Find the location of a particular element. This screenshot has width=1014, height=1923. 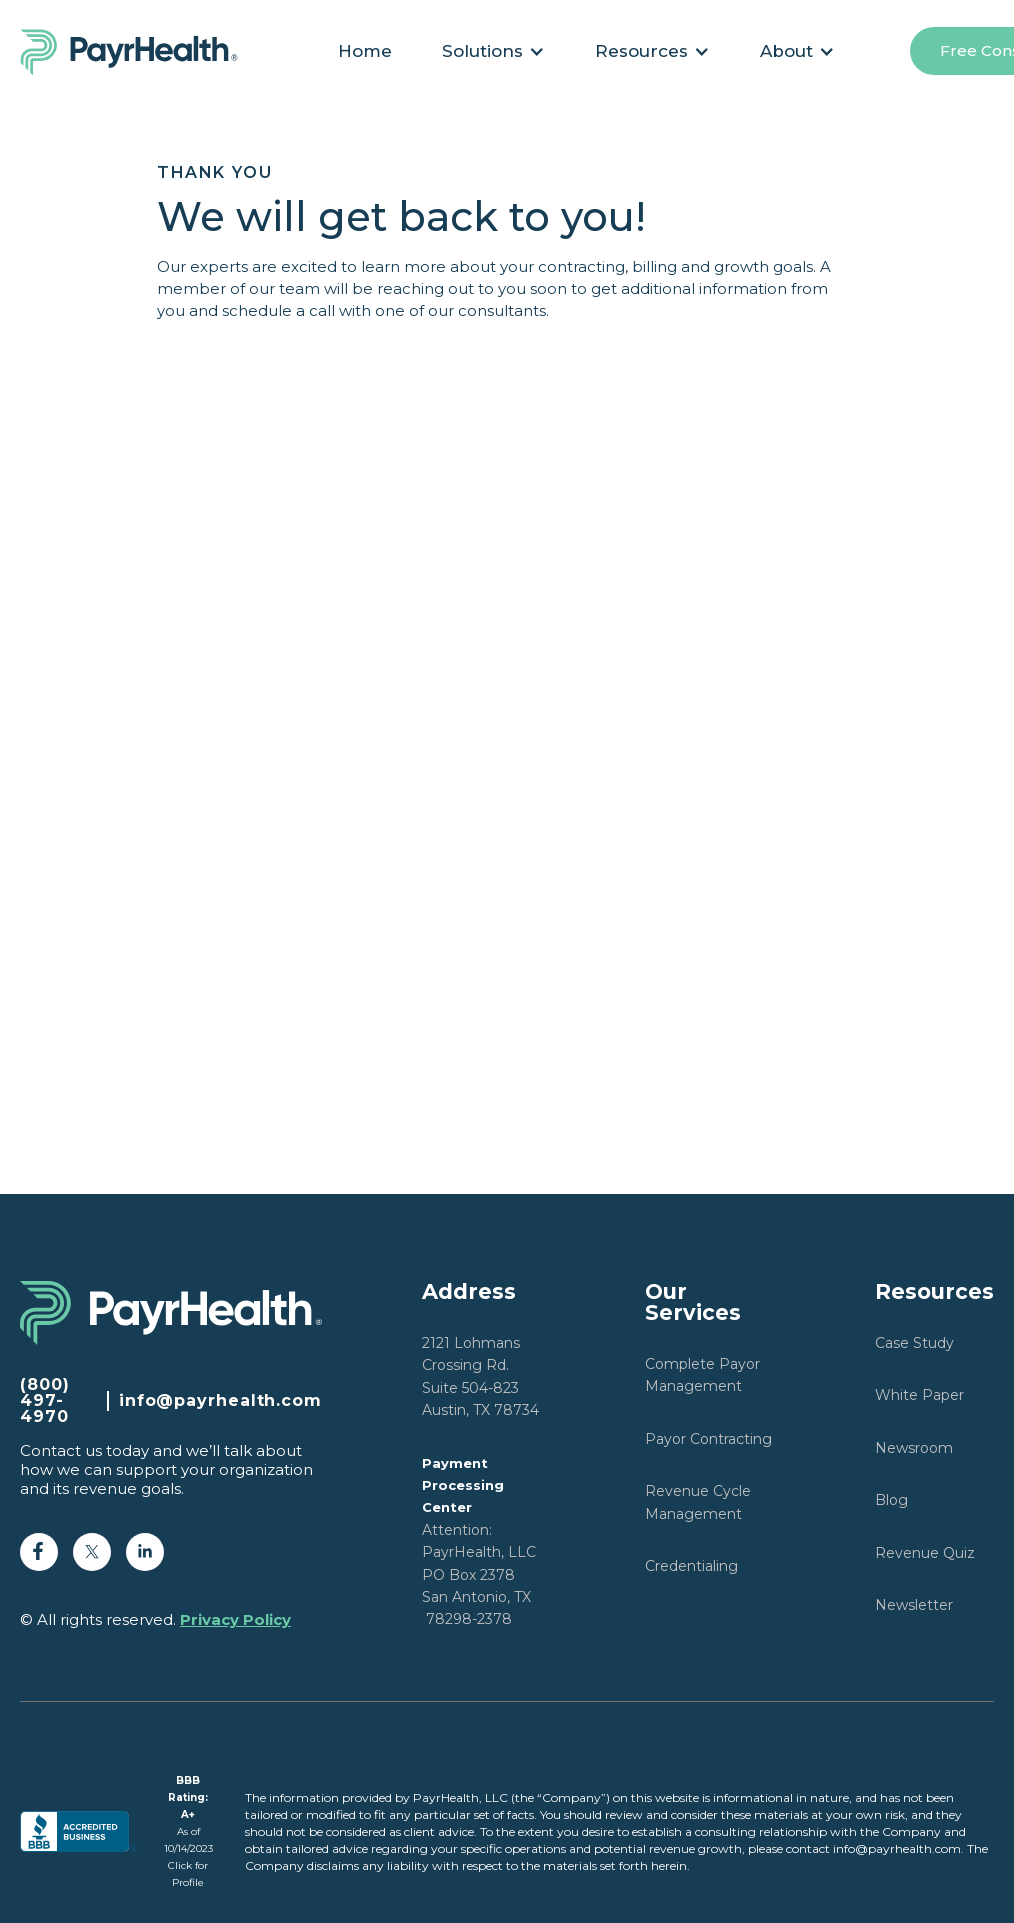

Home is located at coordinates (365, 51).